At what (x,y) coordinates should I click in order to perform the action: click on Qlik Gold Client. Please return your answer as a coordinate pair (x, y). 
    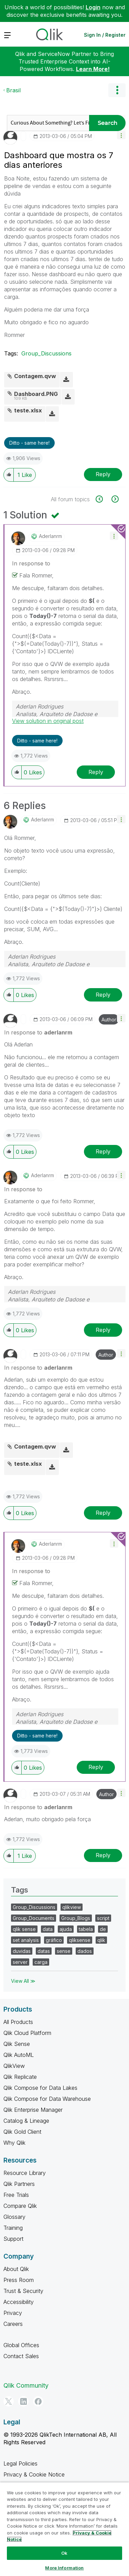
    Looking at the image, I should click on (22, 2131).